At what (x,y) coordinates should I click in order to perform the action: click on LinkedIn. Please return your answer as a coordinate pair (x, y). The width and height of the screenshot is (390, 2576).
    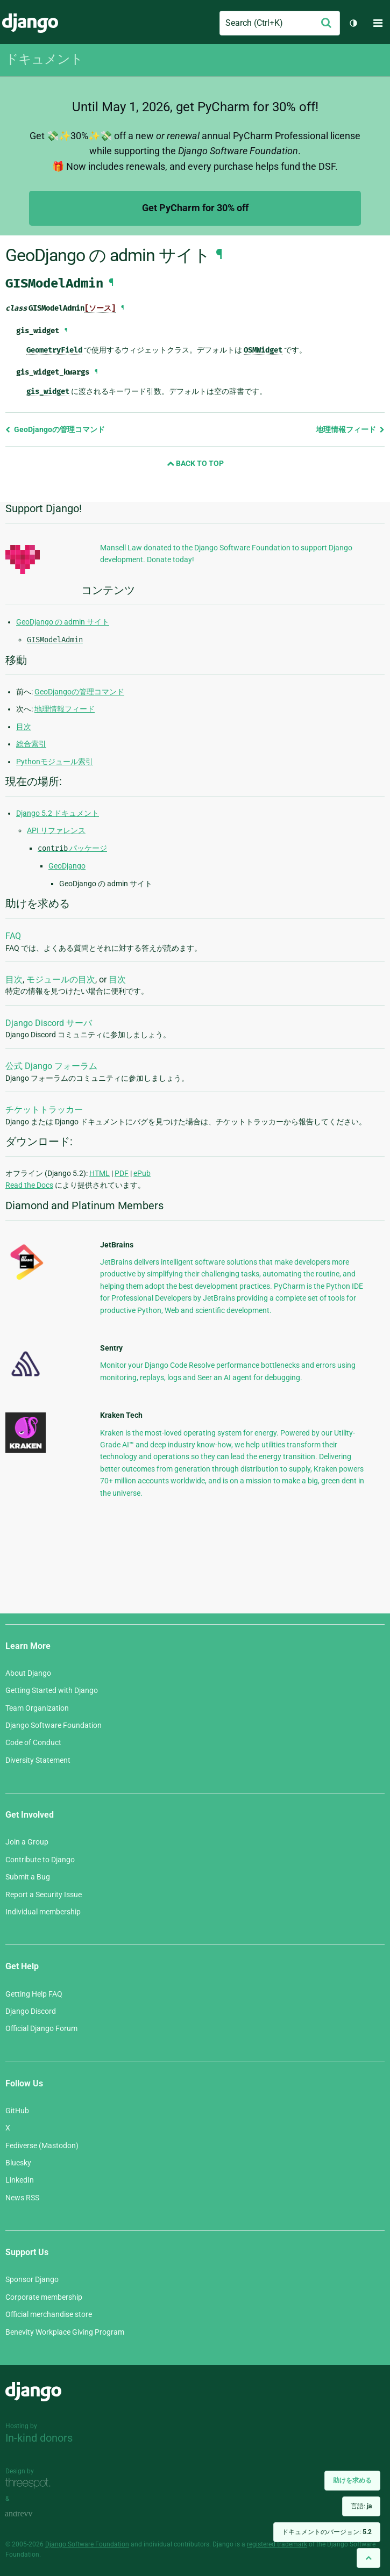
    Looking at the image, I should click on (19, 2180).